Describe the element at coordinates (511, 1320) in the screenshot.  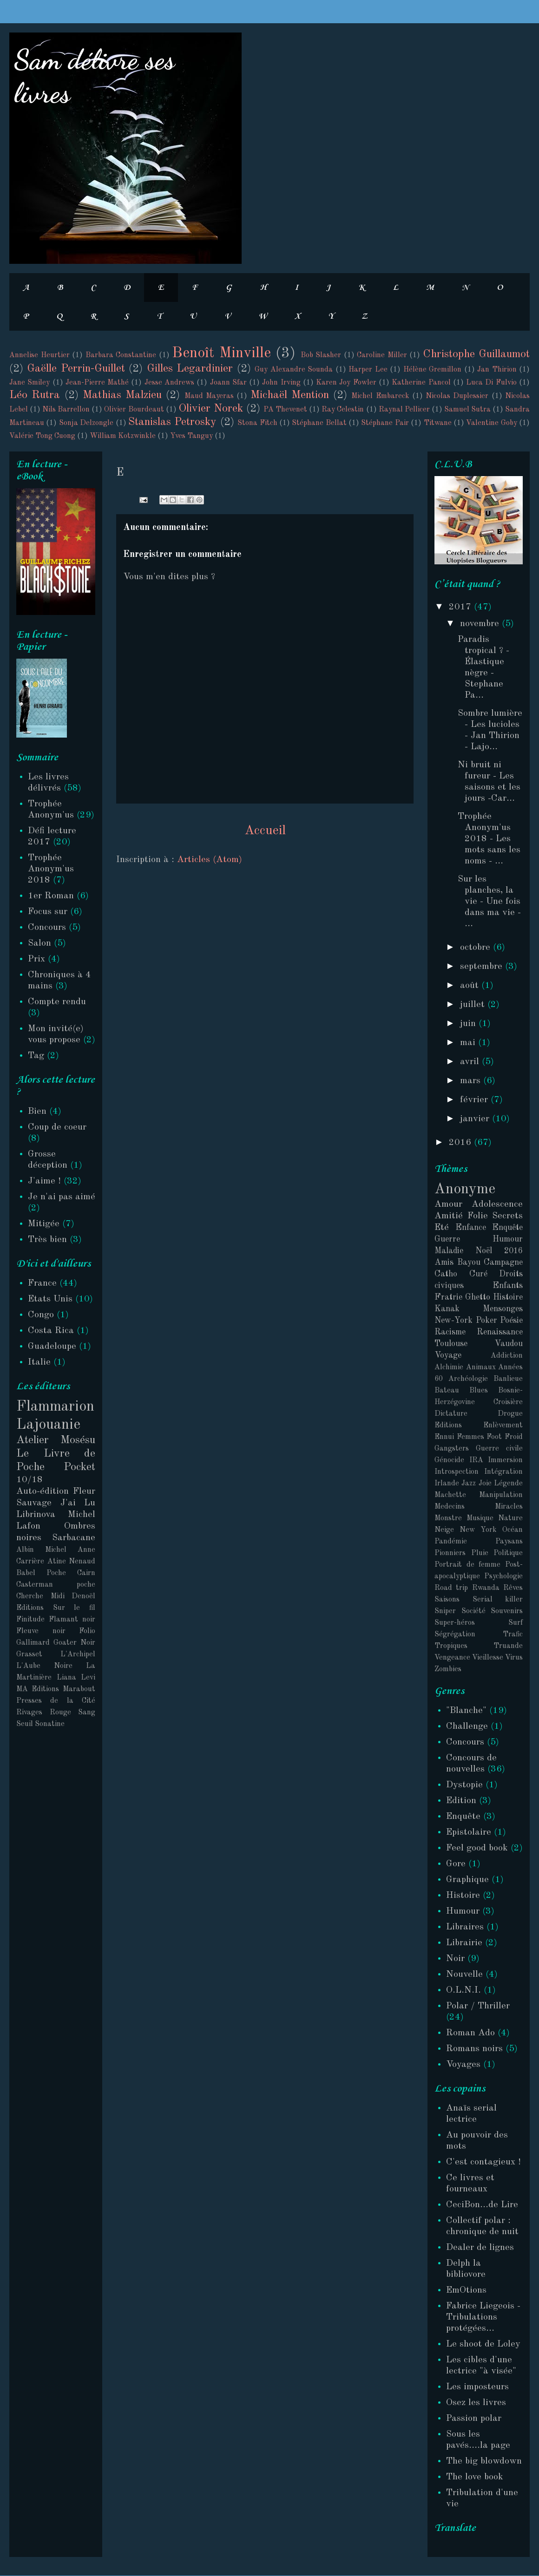
I see `Poésie` at that location.